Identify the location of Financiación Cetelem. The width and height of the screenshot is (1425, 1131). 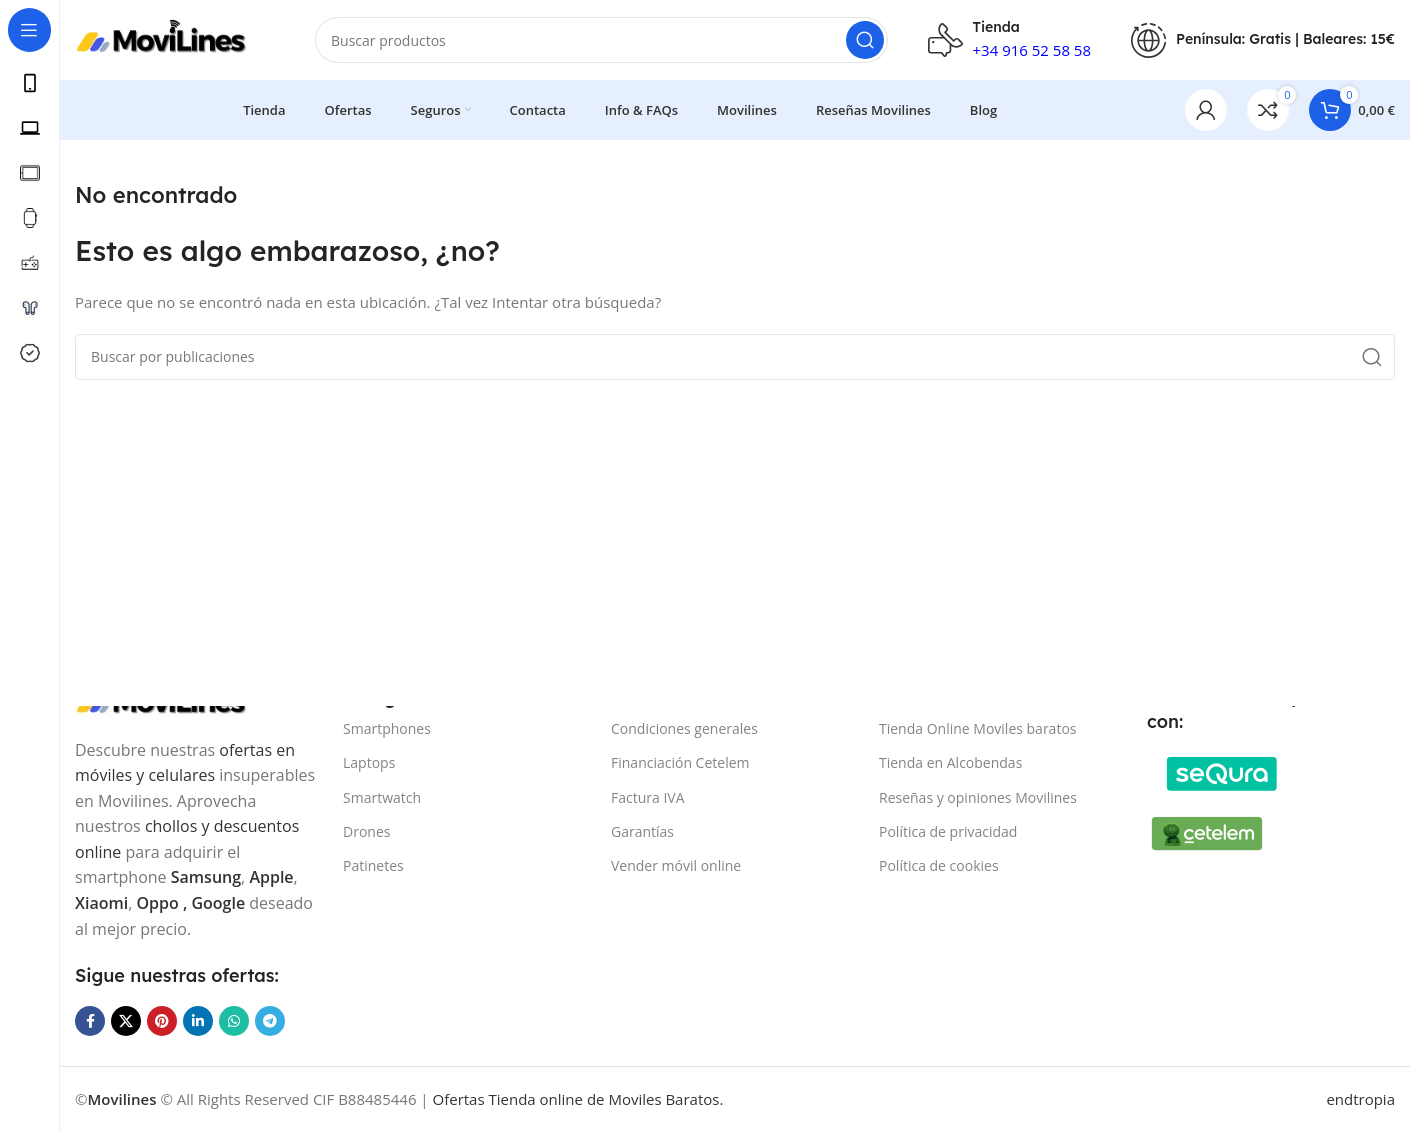
(680, 762).